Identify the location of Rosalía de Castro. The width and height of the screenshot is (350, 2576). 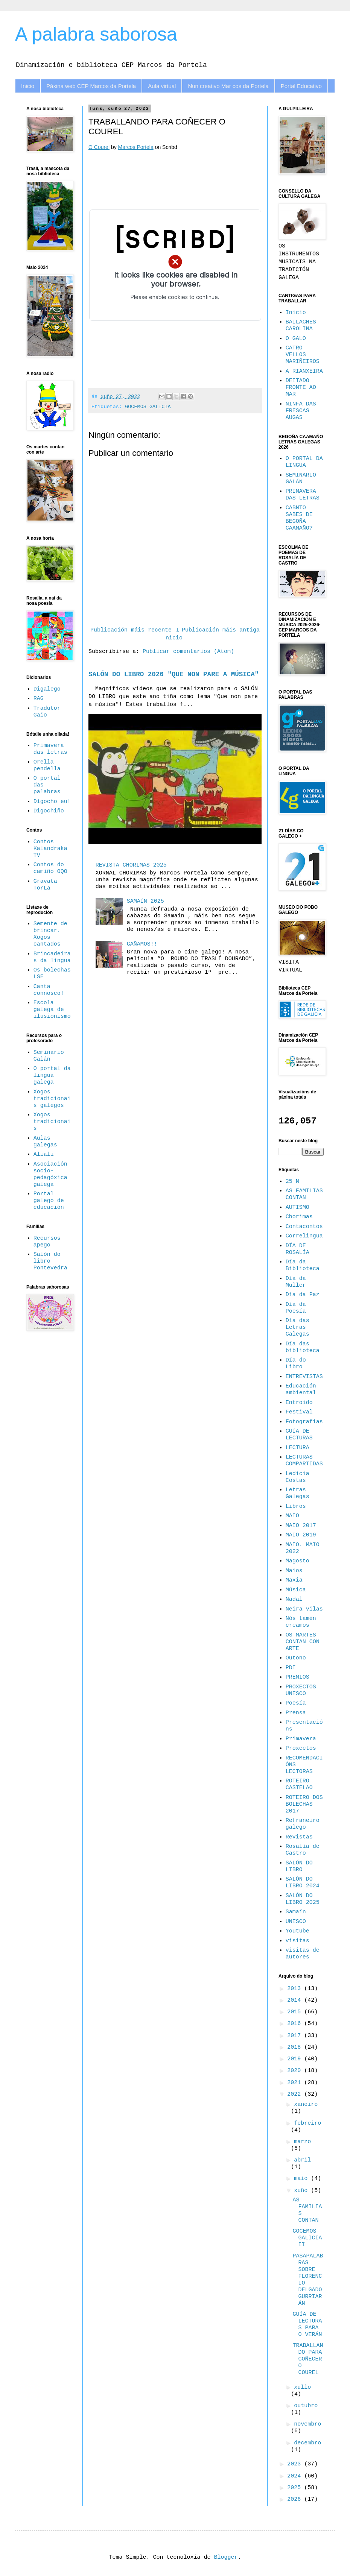
(303, 1849).